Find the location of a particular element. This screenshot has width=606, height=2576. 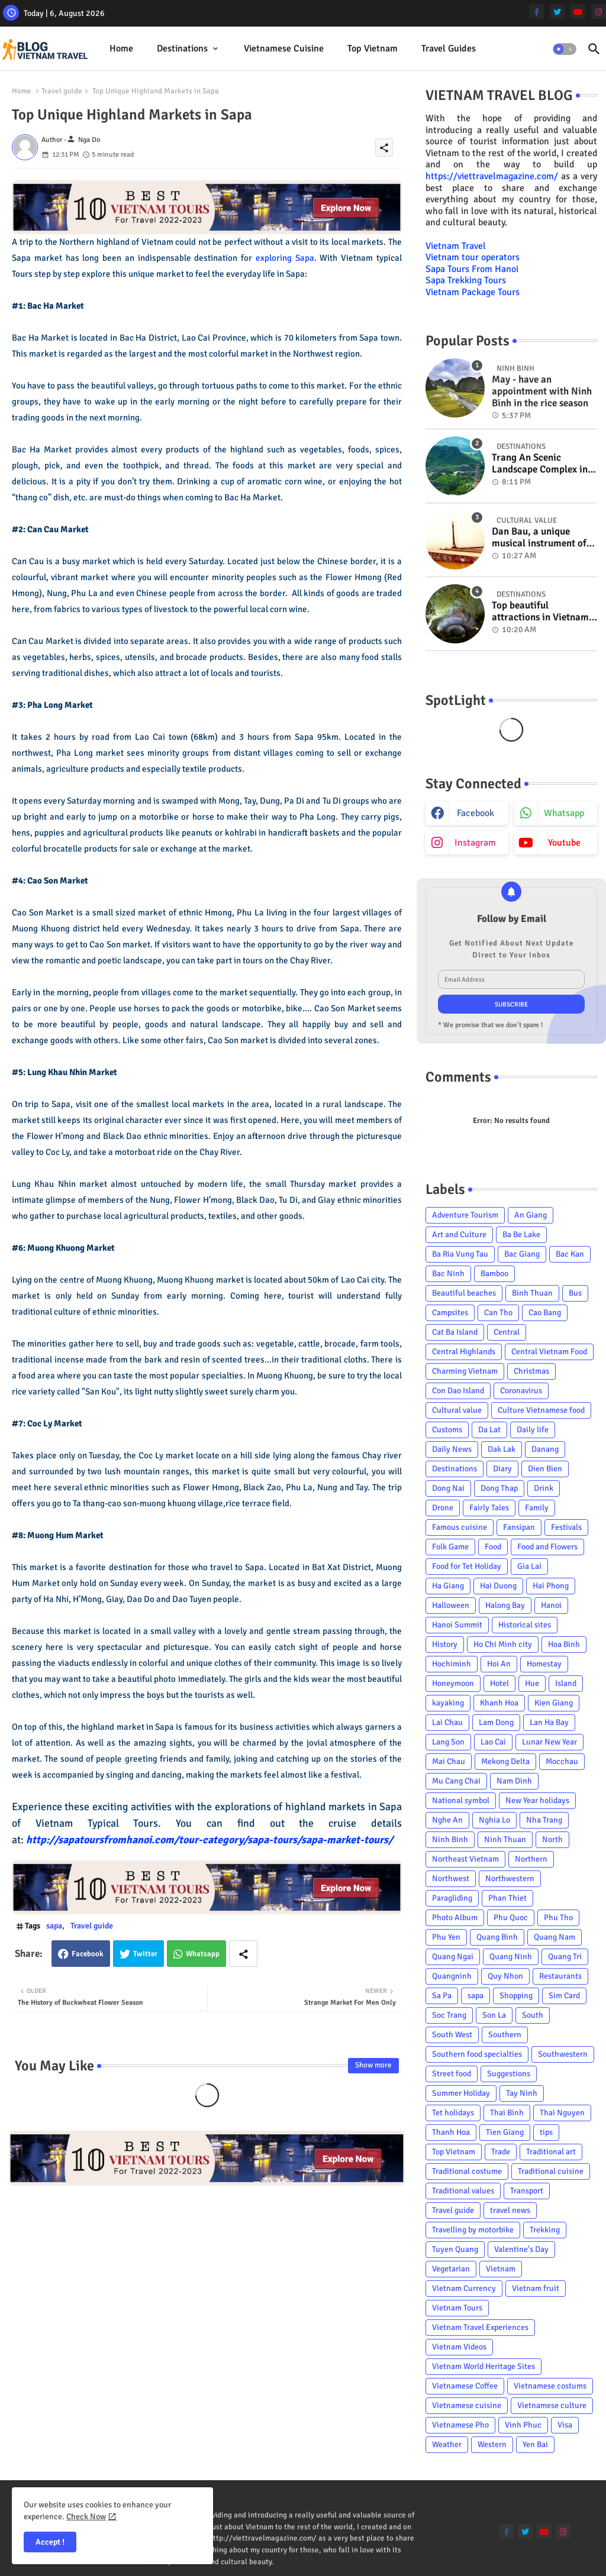

Gia Lai is located at coordinates (529, 1566).